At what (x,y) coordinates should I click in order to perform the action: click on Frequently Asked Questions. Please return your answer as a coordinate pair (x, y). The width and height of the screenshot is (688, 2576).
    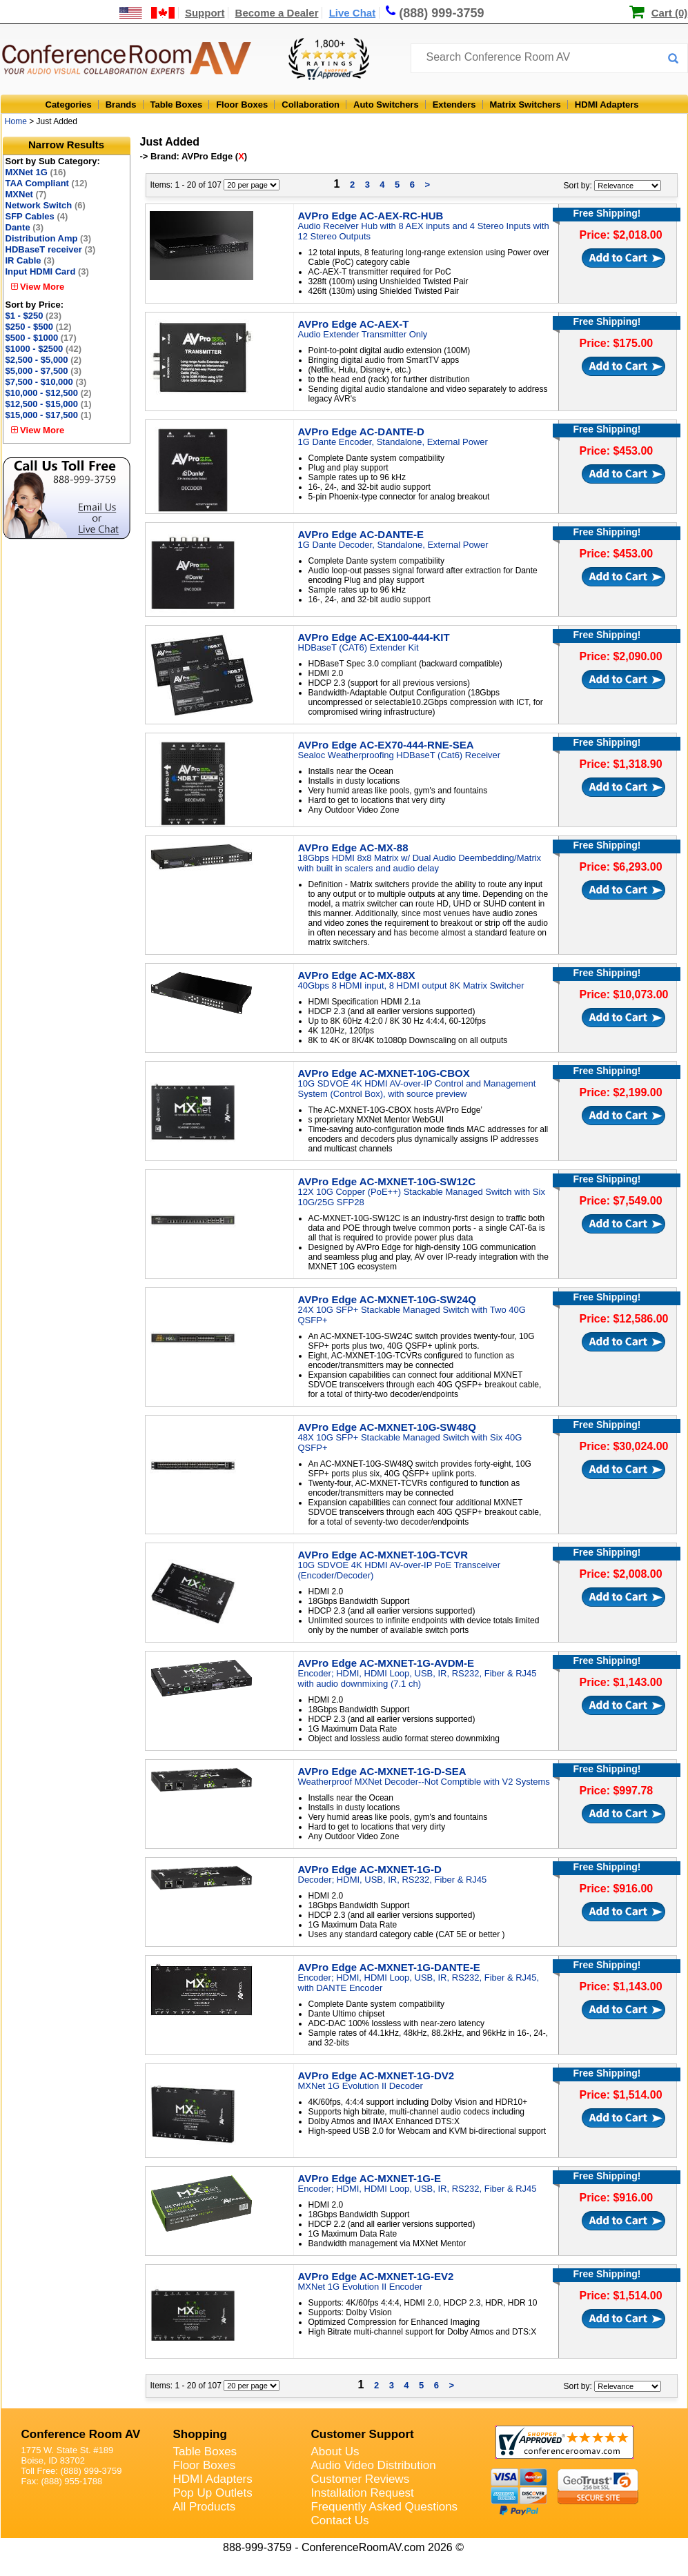
    Looking at the image, I should click on (384, 2506).